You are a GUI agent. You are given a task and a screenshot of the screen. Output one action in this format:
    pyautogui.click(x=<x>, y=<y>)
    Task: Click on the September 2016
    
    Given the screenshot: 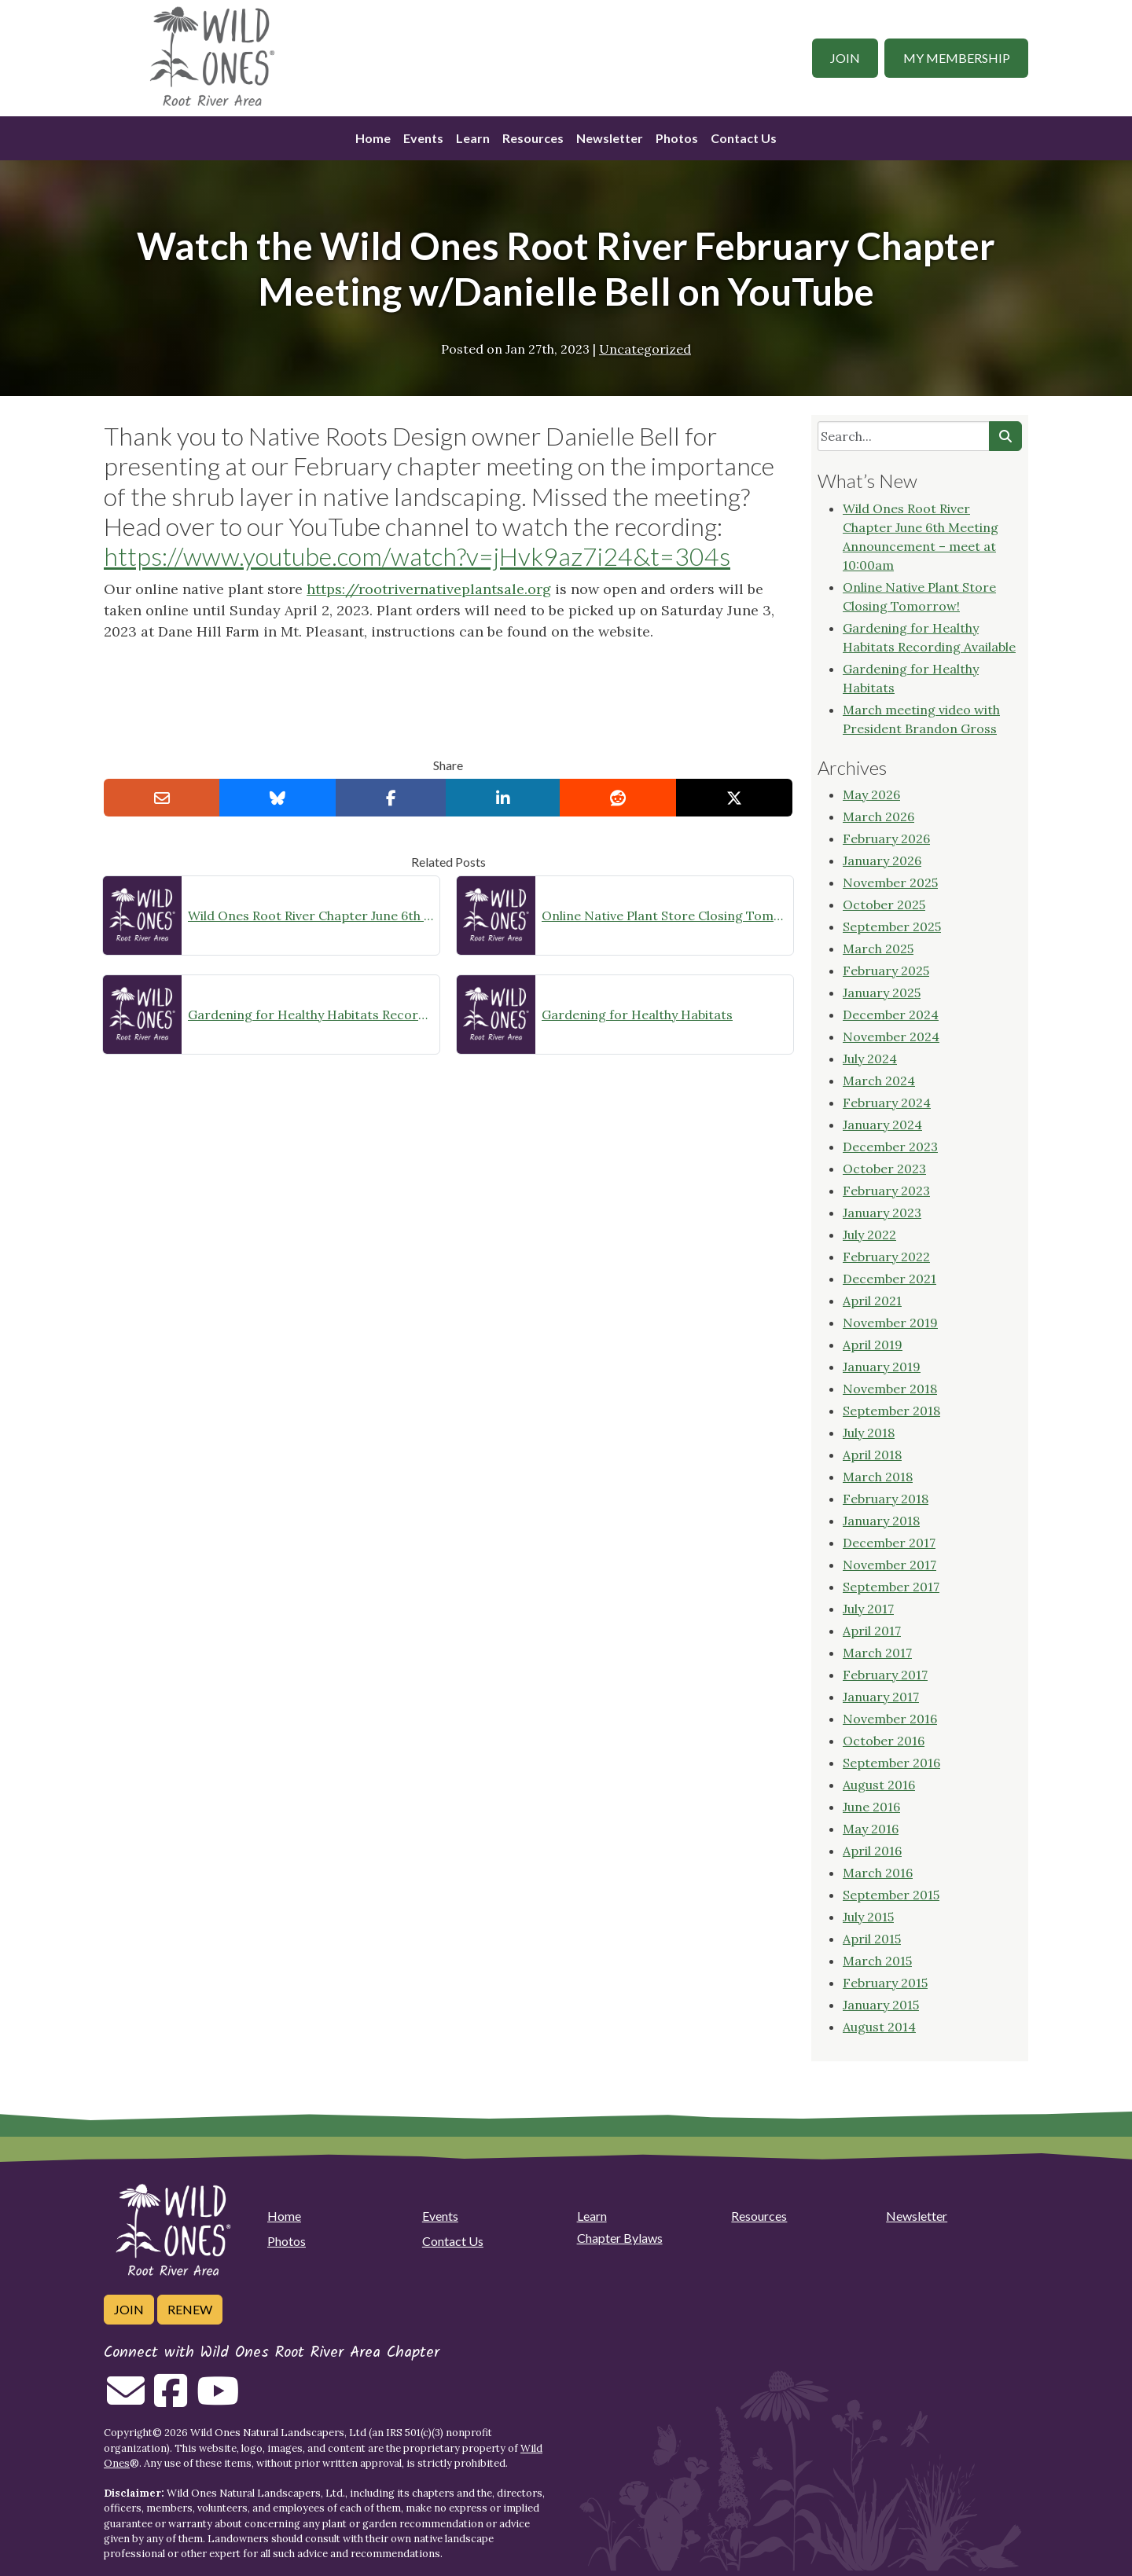 What is the action you would take?
    pyautogui.click(x=891, y=1763)
    